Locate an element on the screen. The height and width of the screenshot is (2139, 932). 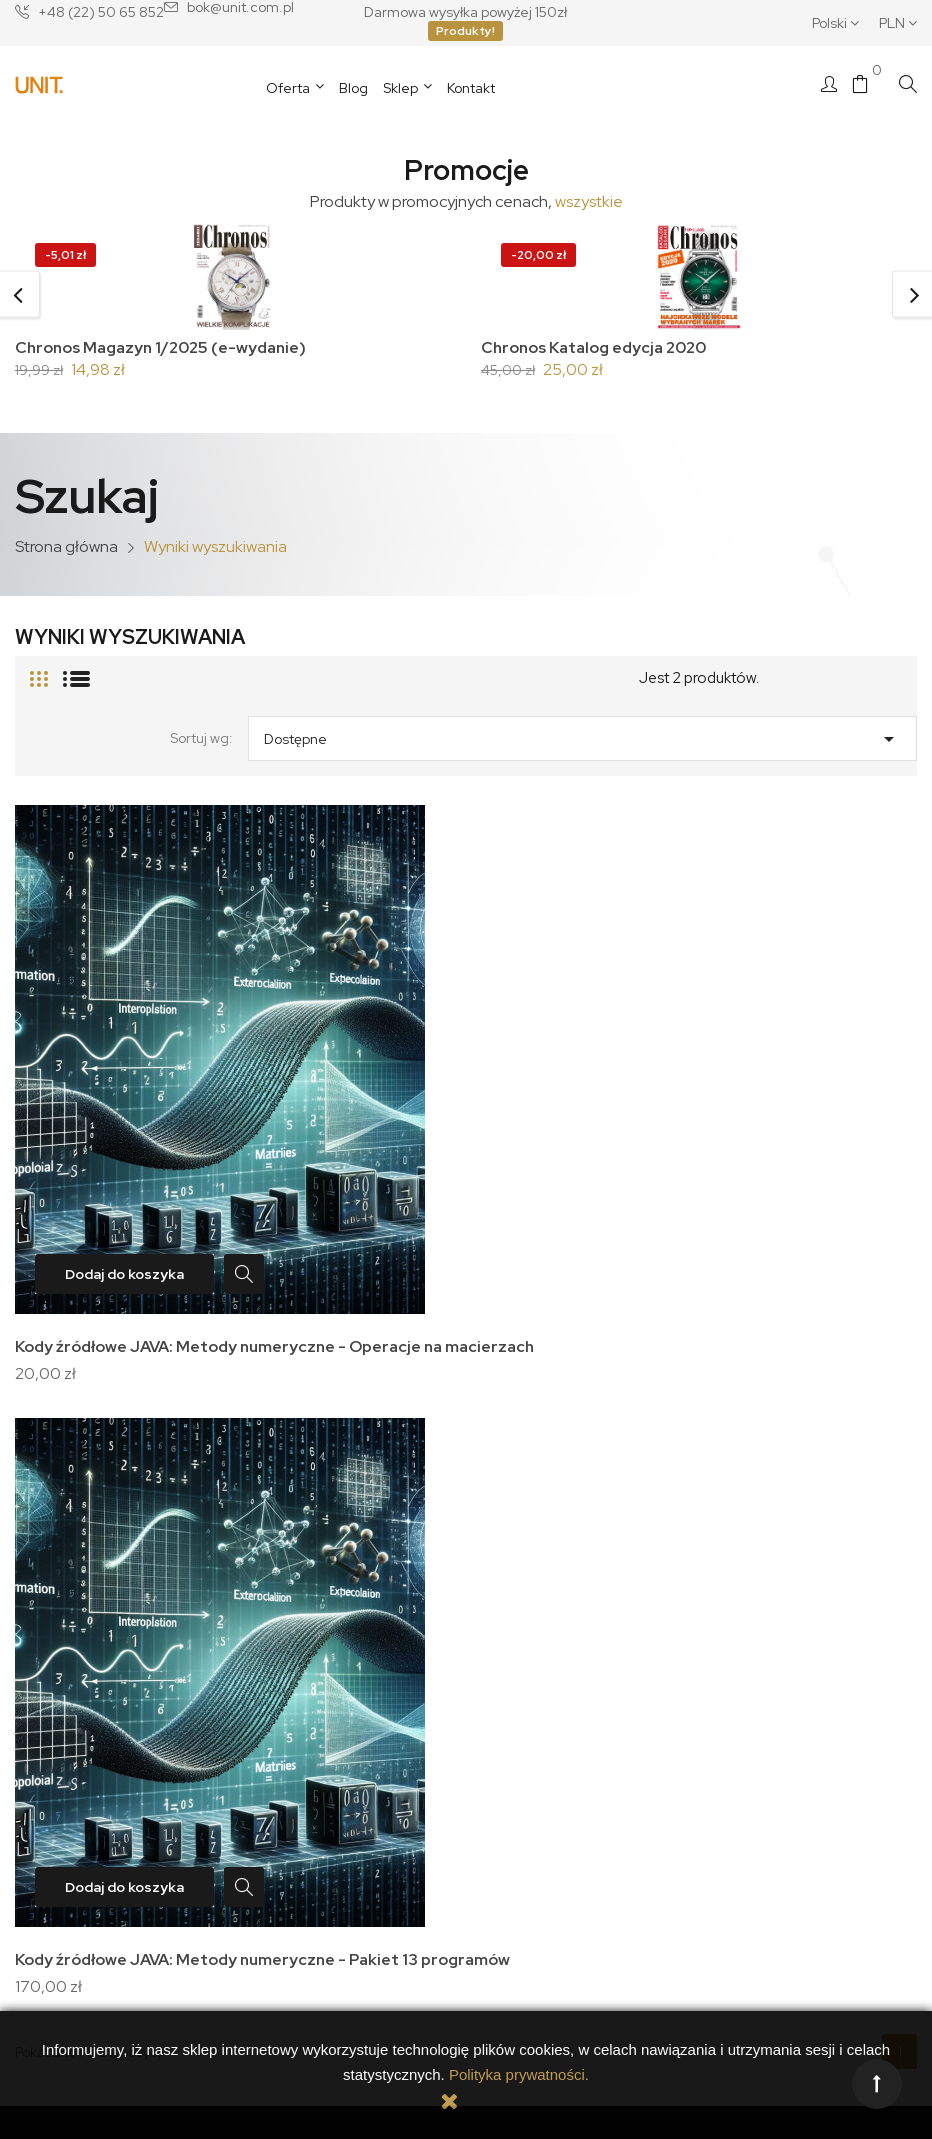
Chronos Magazyn 1/2025 (e-wydanie) is located at coordinates (164, 347).